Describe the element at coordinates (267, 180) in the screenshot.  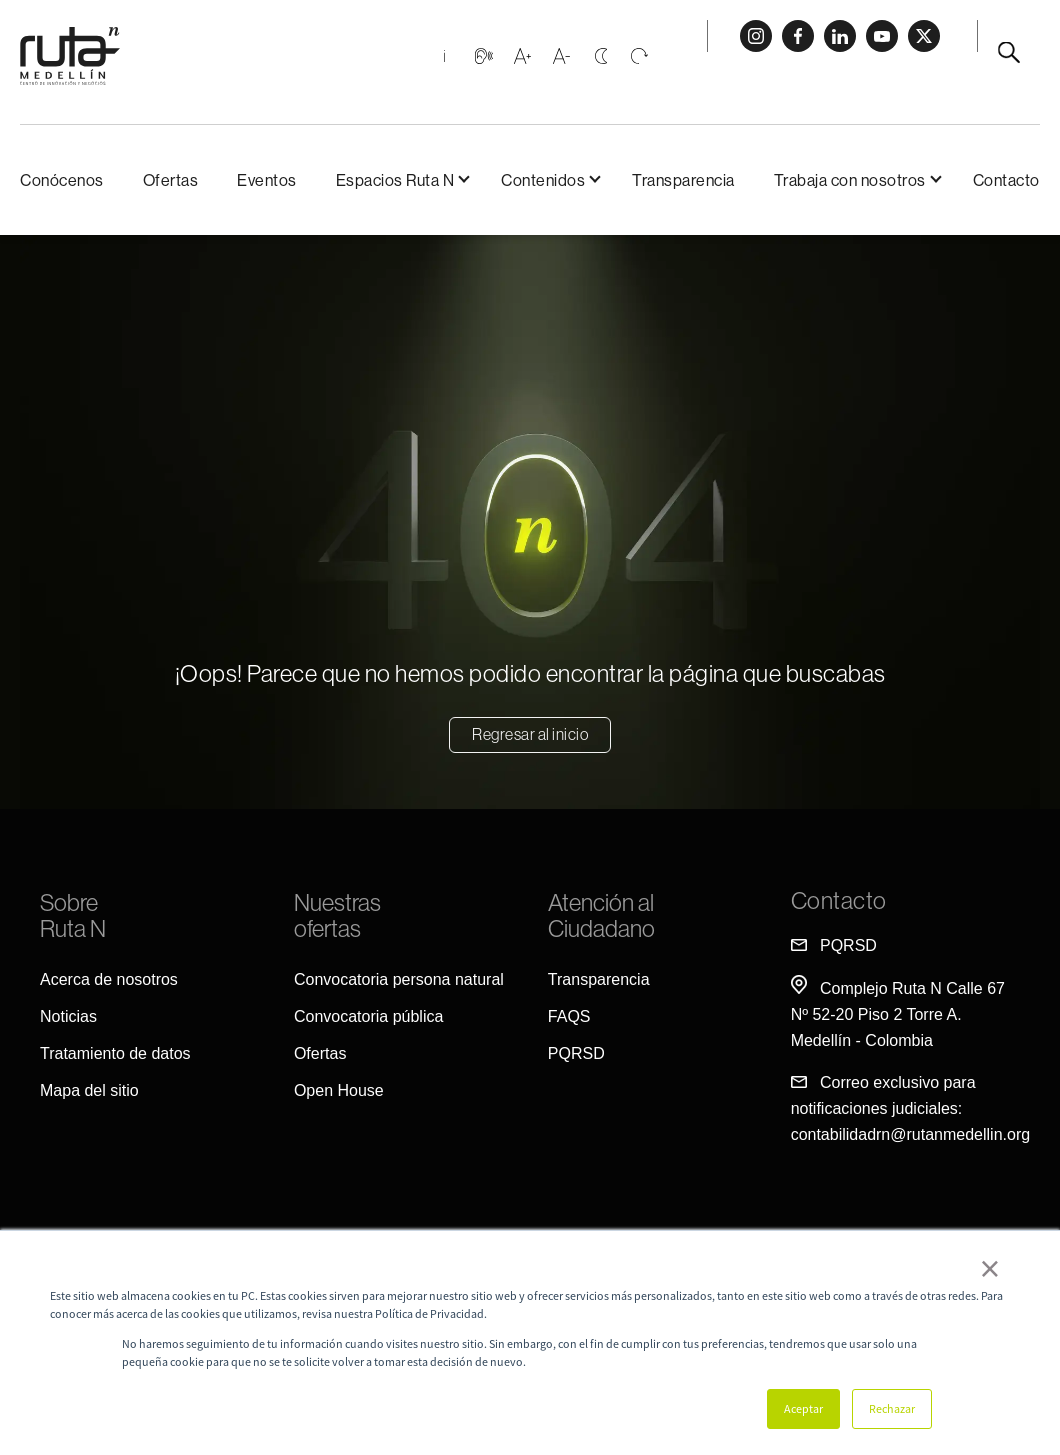
I see `Eventos` at that location.